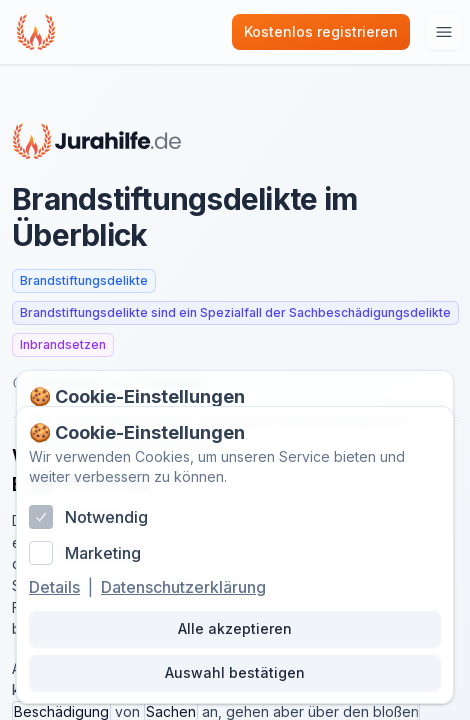  I want to click on Kostenlos registrieren, so click(321, 31).